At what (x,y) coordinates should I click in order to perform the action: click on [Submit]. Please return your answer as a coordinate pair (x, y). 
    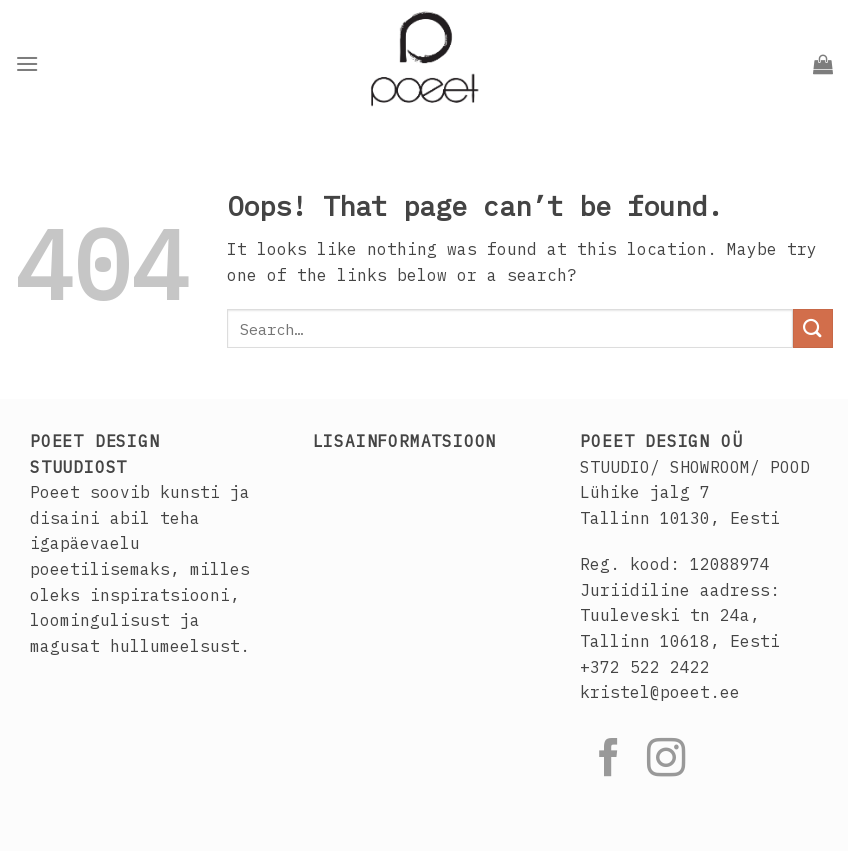
    Looking at the image, I should click on (813, 328).